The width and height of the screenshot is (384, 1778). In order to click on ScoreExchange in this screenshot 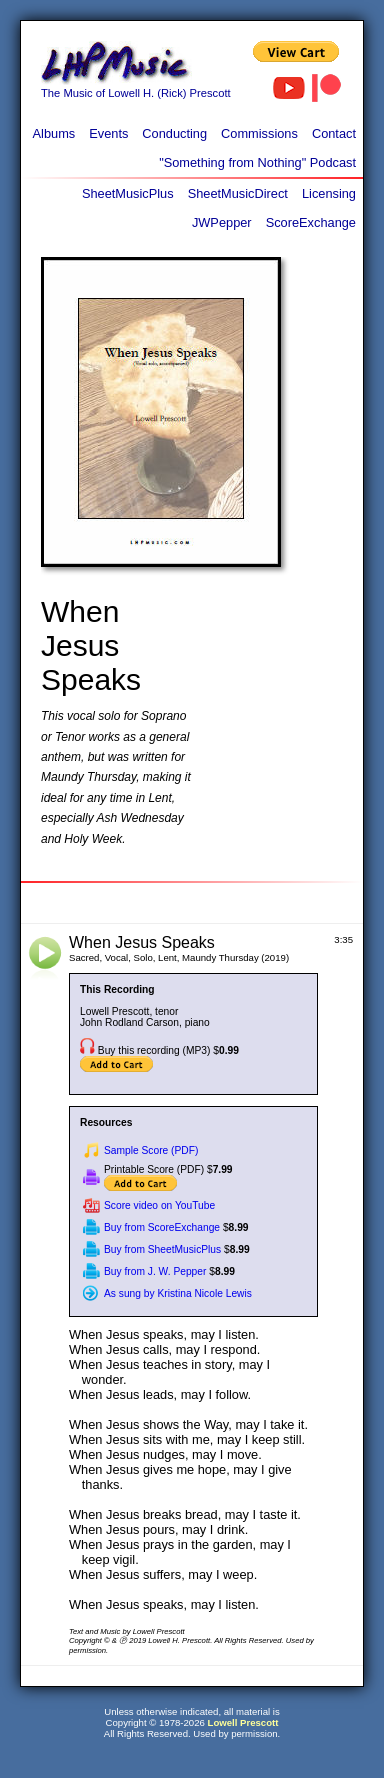, I will do `click(311, 222)`.